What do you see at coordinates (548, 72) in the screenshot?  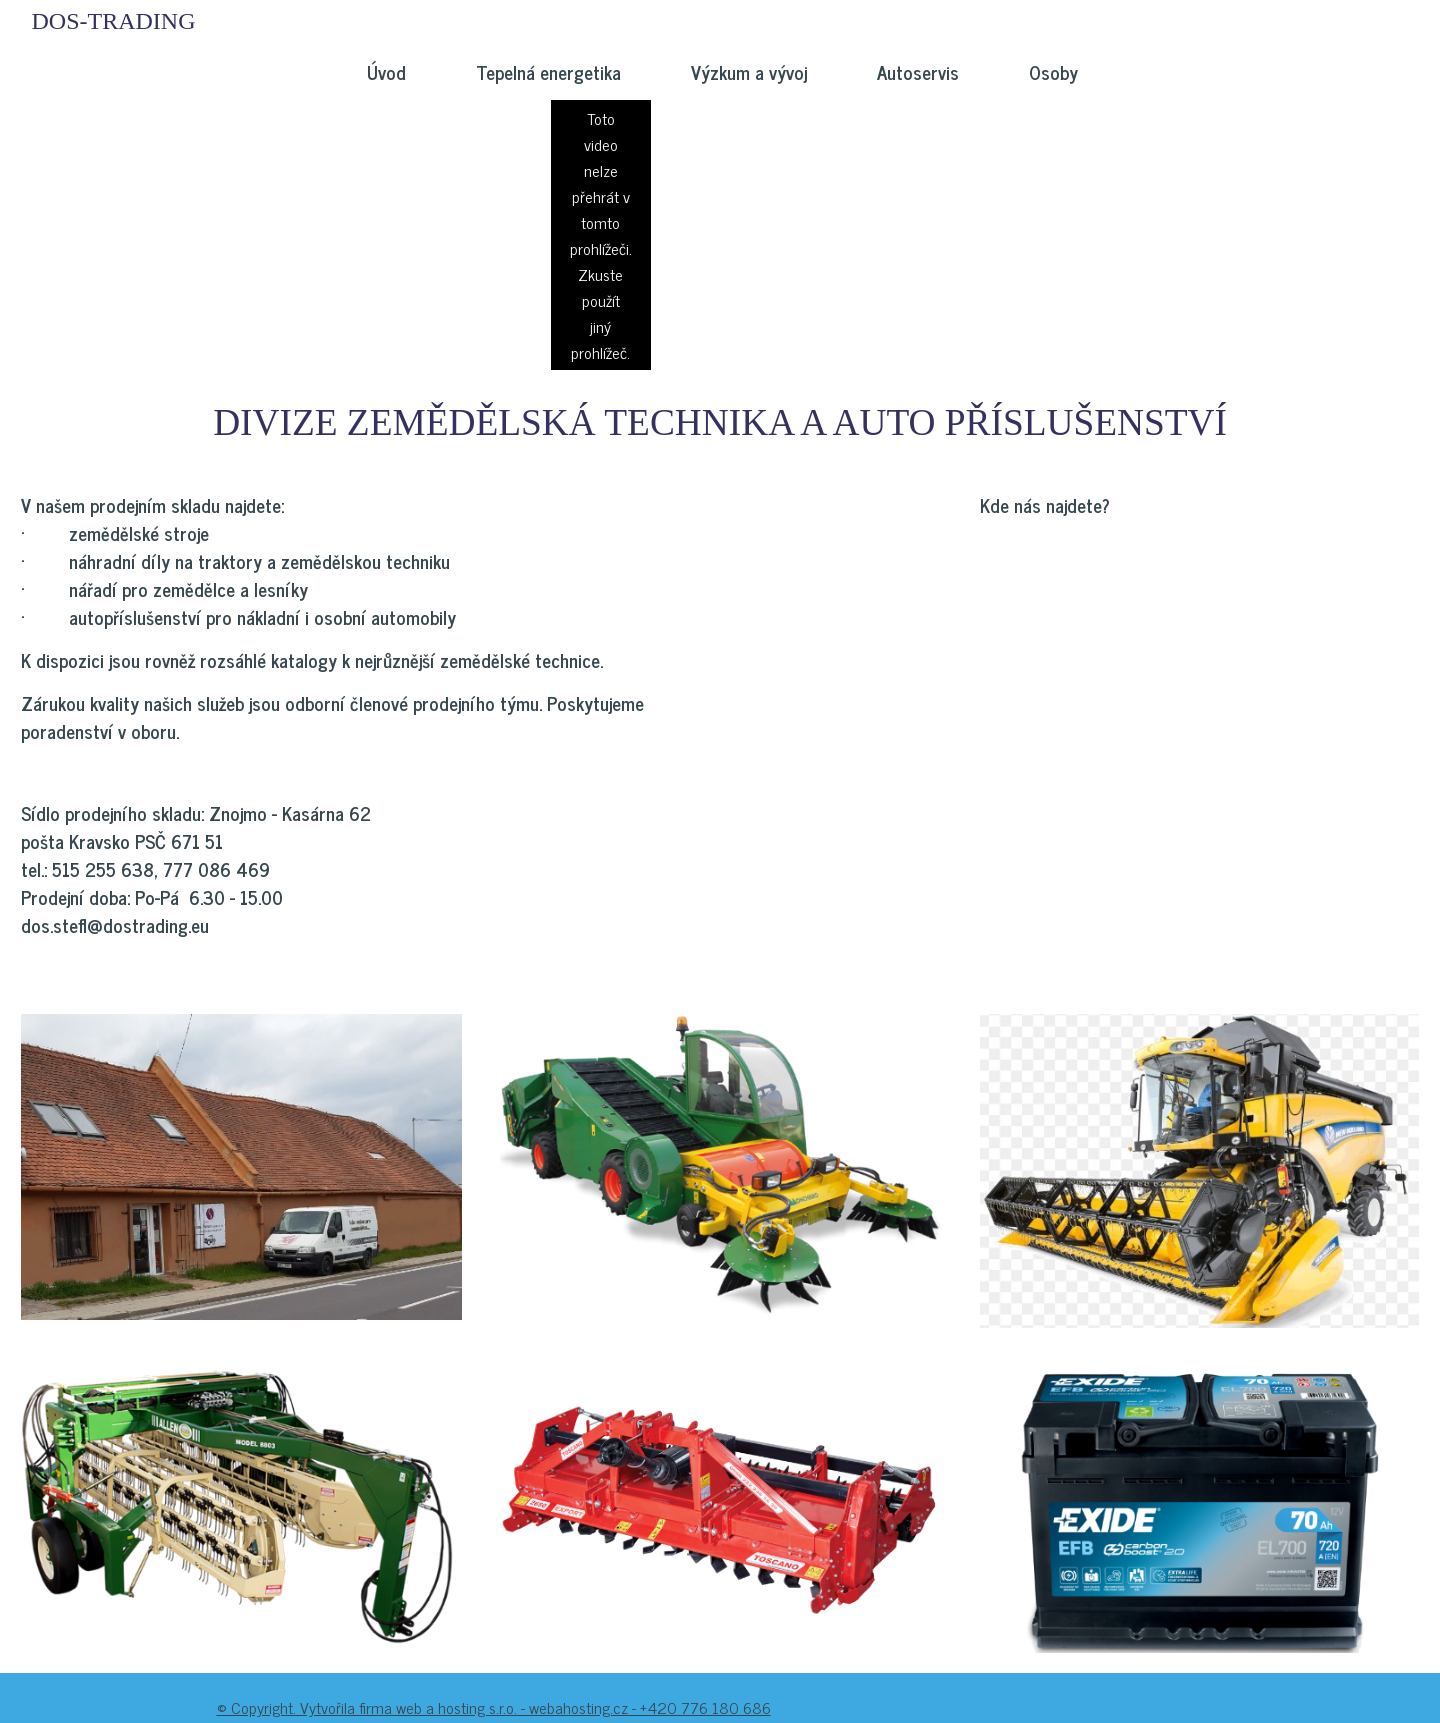 I see `Tepelná energetika` at bounding box center [548, 72].